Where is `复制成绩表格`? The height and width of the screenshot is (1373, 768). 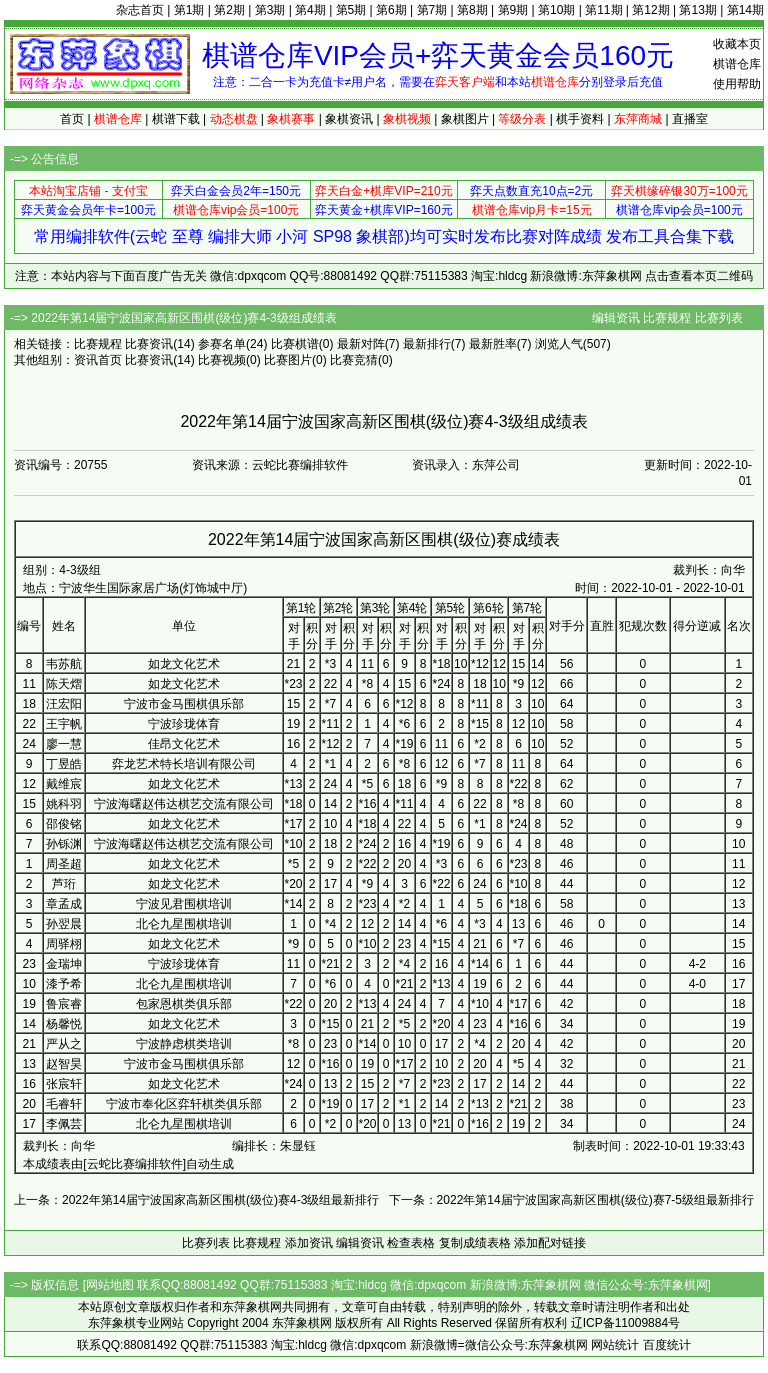 复制成绩表格 is located at coordinates (475, 1243).